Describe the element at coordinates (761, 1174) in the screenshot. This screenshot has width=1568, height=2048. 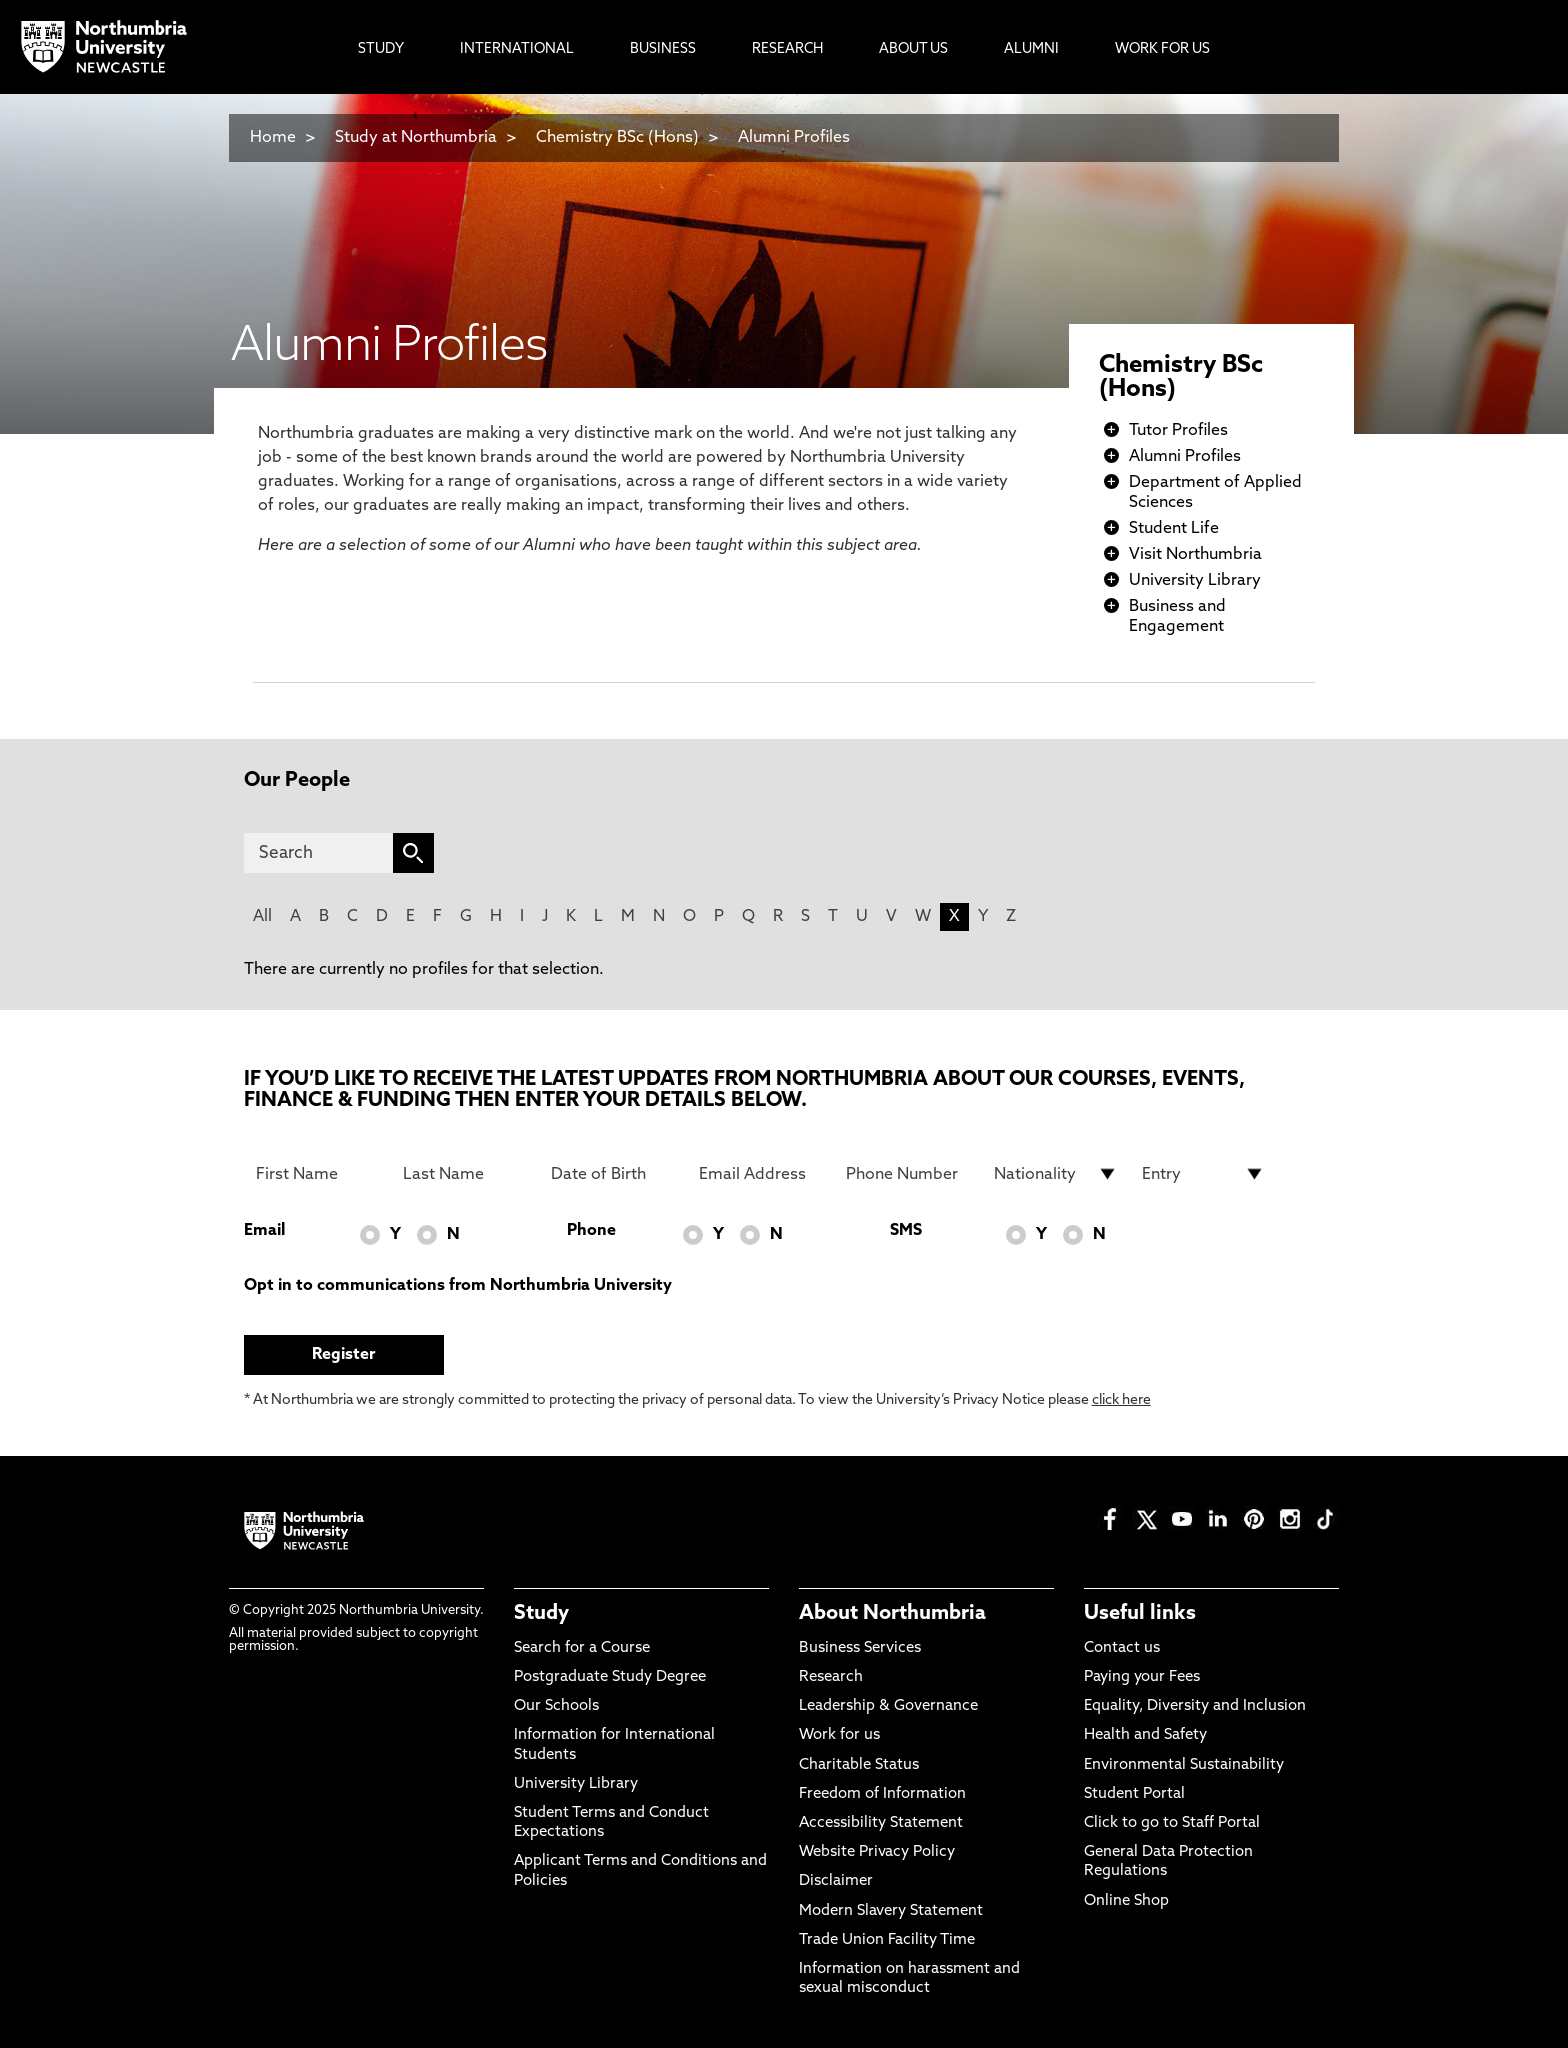
I see `[Email Address]` at that location.